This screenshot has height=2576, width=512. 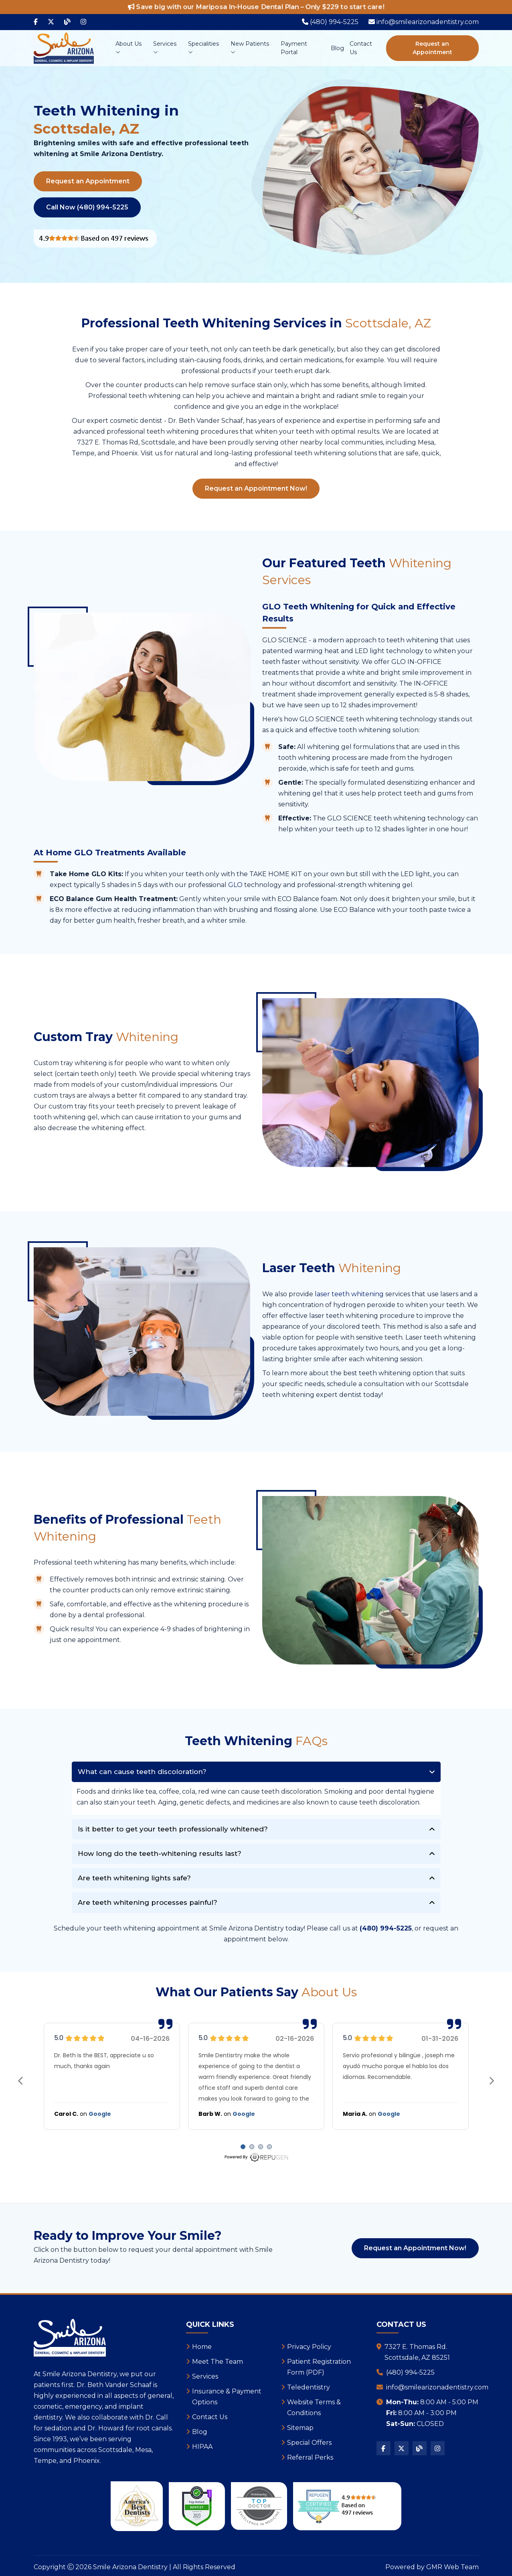 What do you see at coordinates (147, 1902) in the screenshot?
I see `Are teeth whitening processes painful?` at bounding box center [147, 1902].